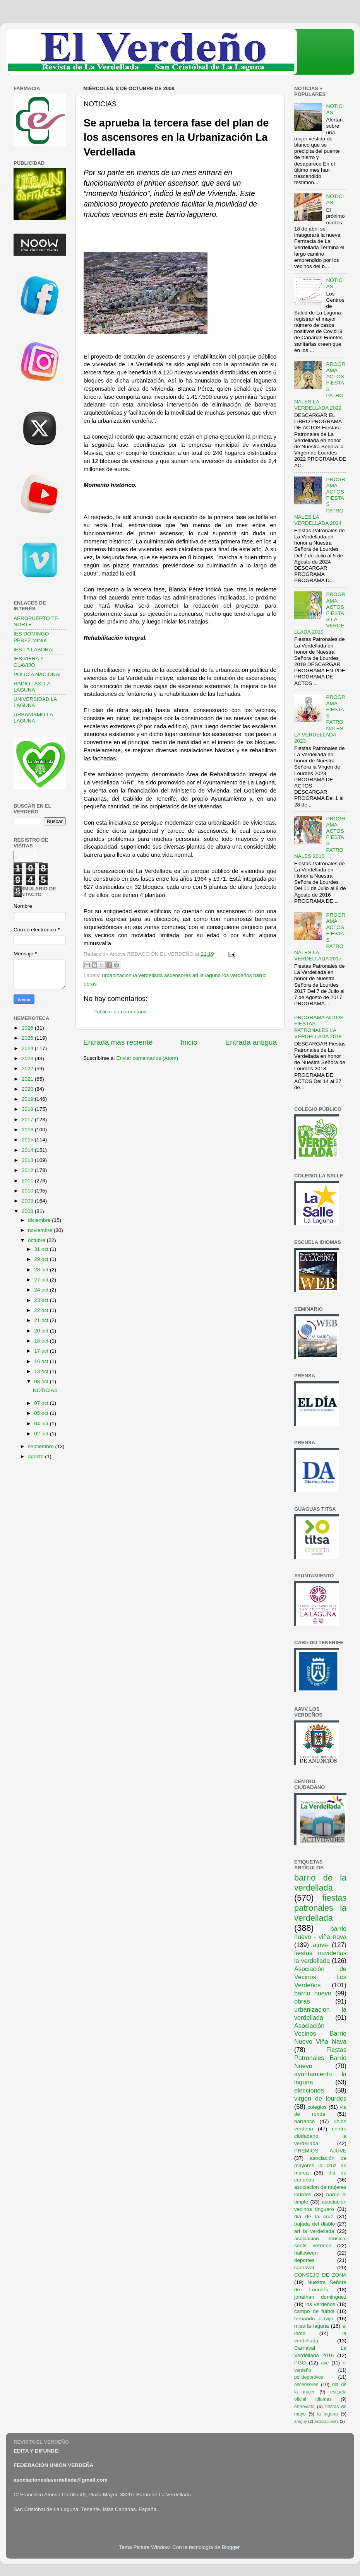  I want to click on Enviar comentarios (Atom), so click(147, 1058).